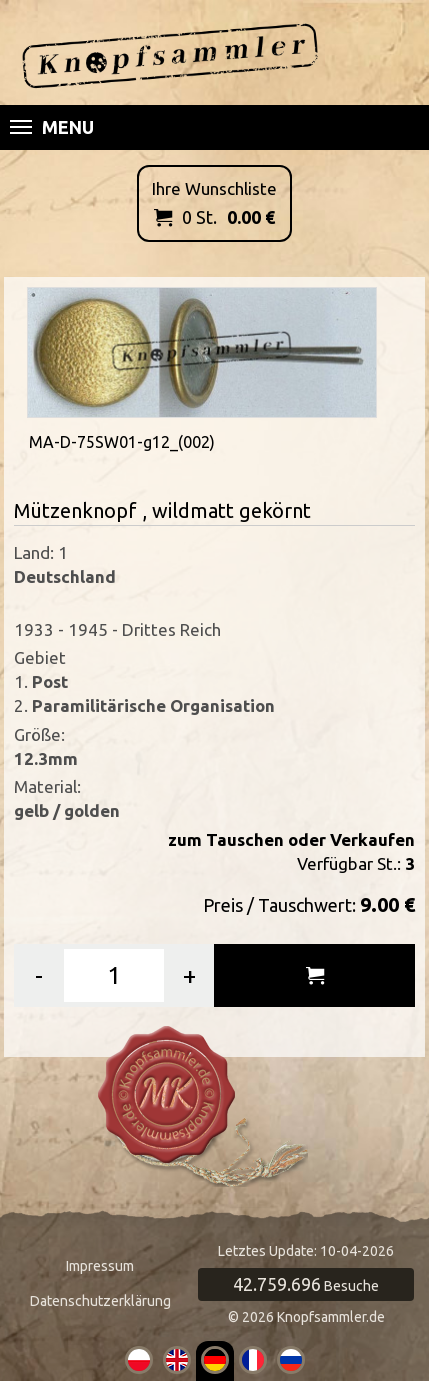  Describe the element at coordinates (52, 127) in the screenshot. I see `Menu` at that location.